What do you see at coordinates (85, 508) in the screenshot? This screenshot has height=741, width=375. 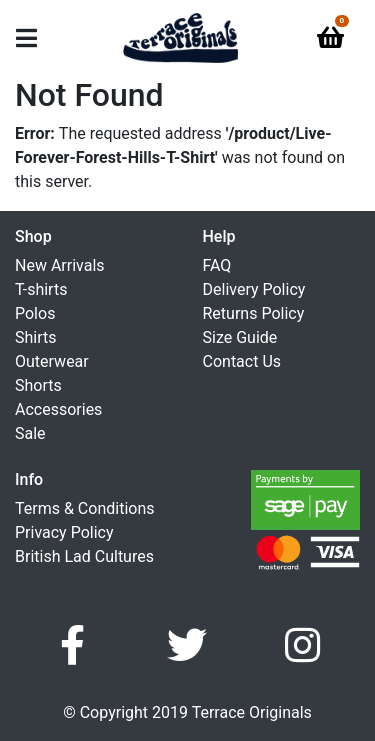 I see `Terms & Conditions` at bounding box center [85, 508].